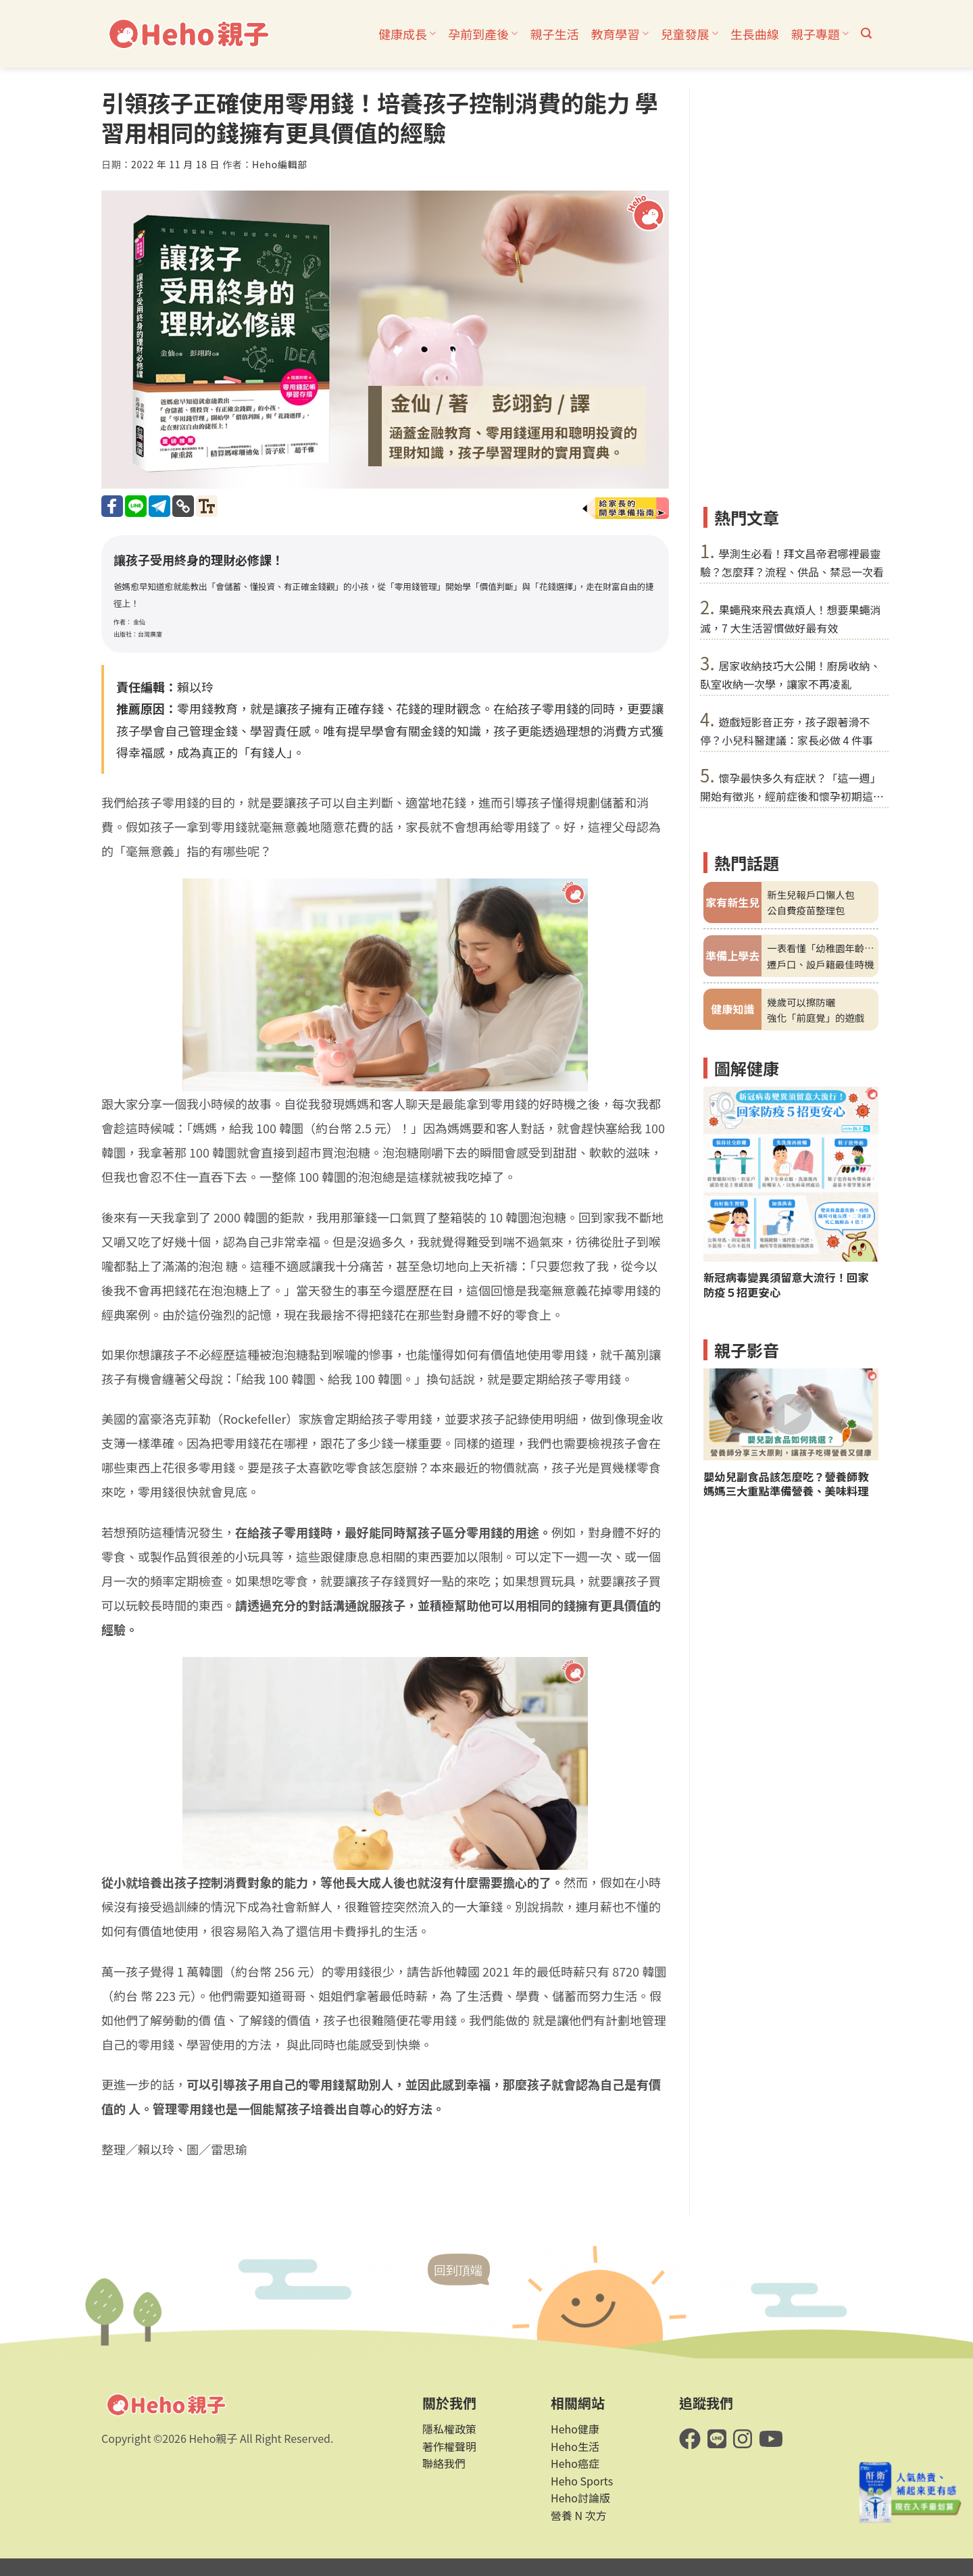 The height and width of the screenshot is (2576, 973). Describe the element at coordinates (866, 33) in the screenshot. I see `[button]` at that location.